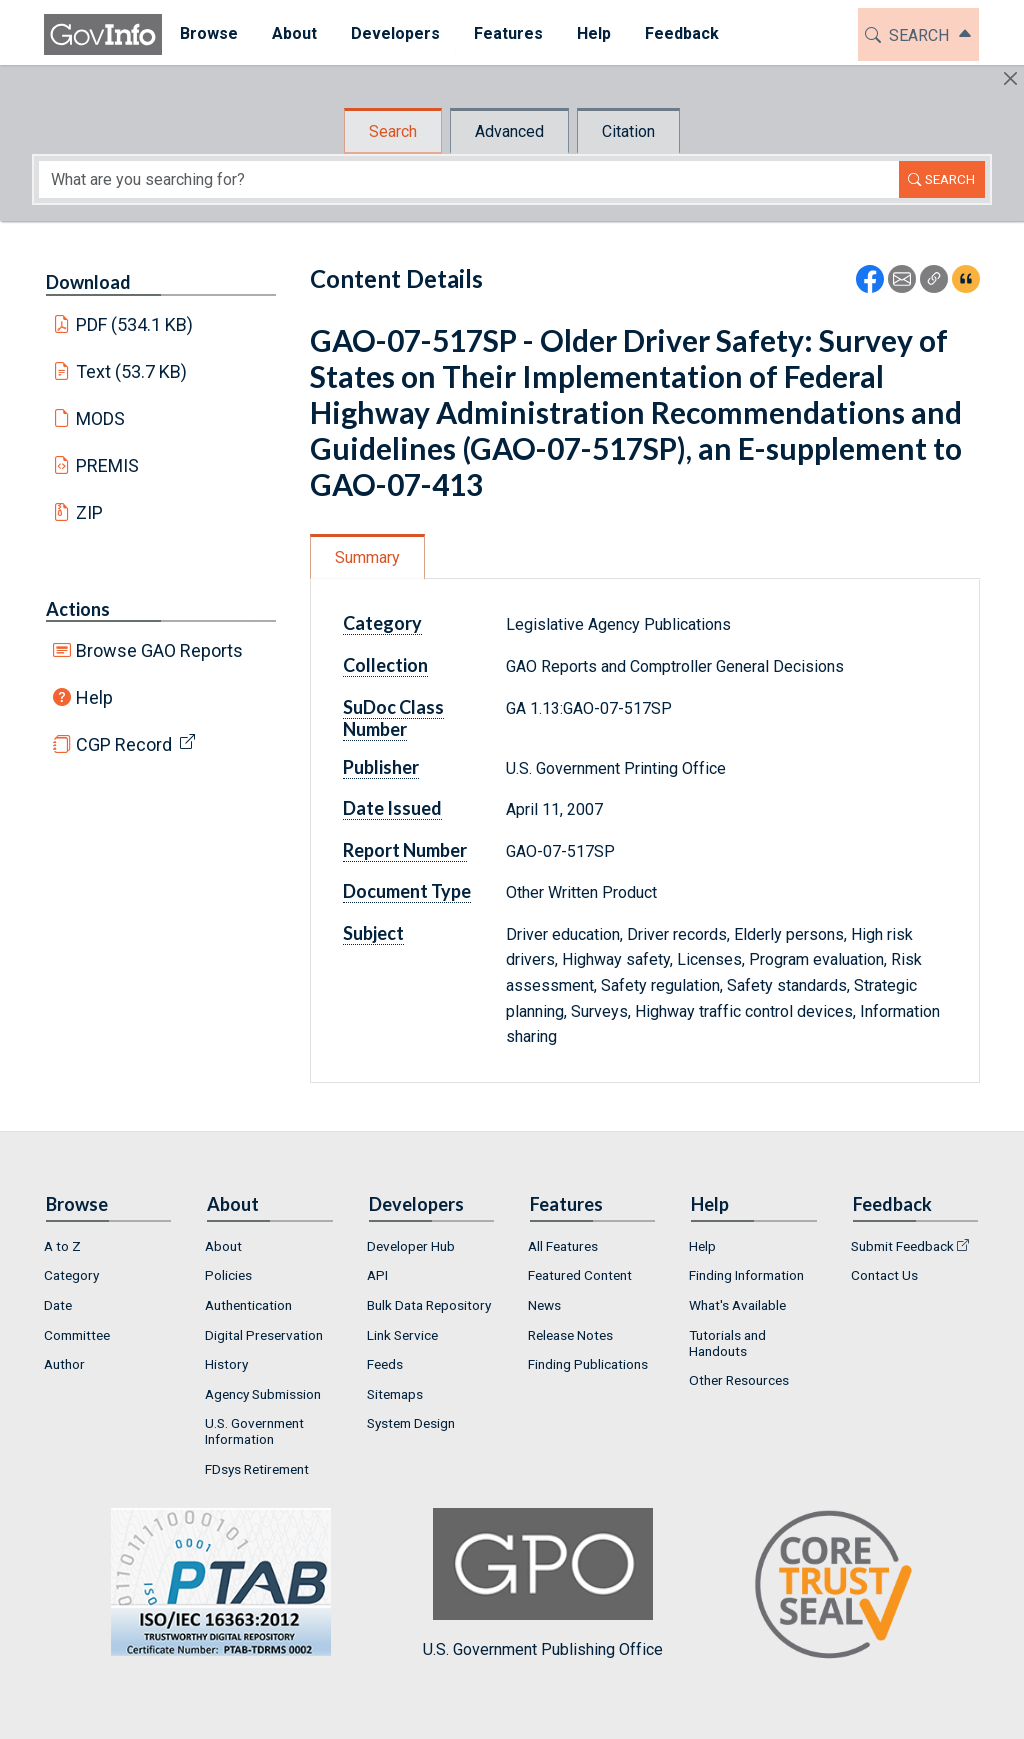  Describe the element at coordinates (89, 512) in the screenshot. I see `ZIP` at that location.